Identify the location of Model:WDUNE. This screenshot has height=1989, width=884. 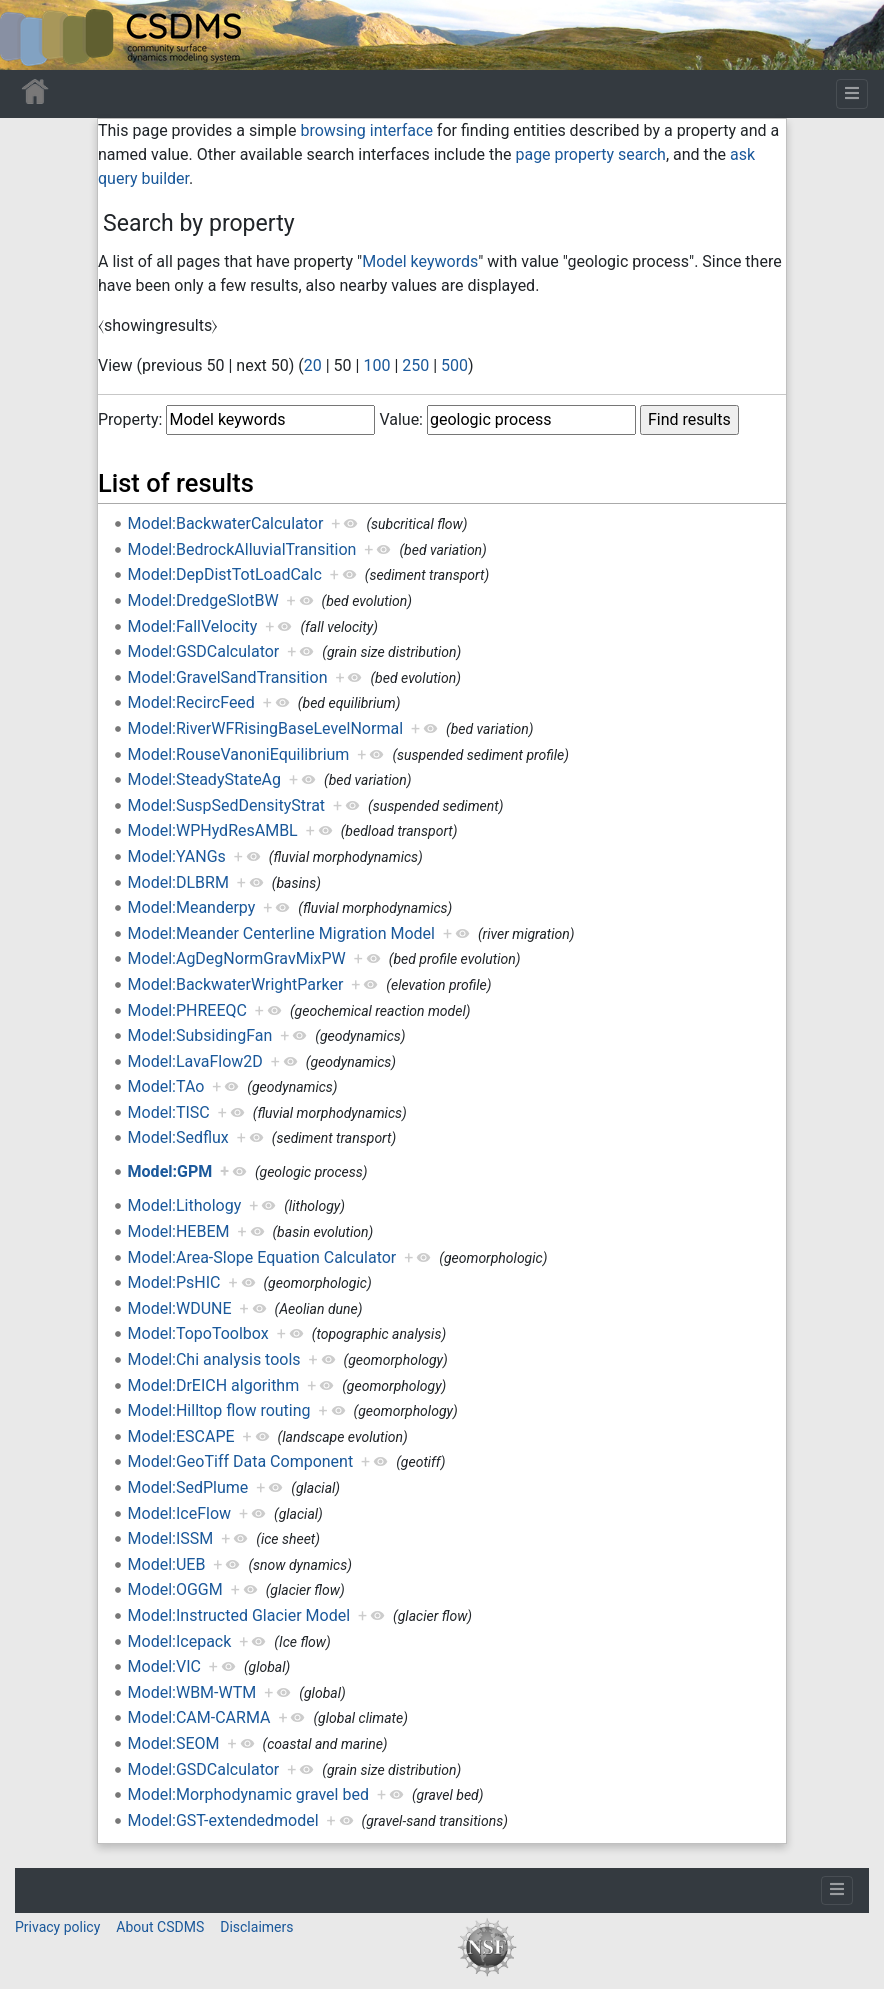
(180, 1308).